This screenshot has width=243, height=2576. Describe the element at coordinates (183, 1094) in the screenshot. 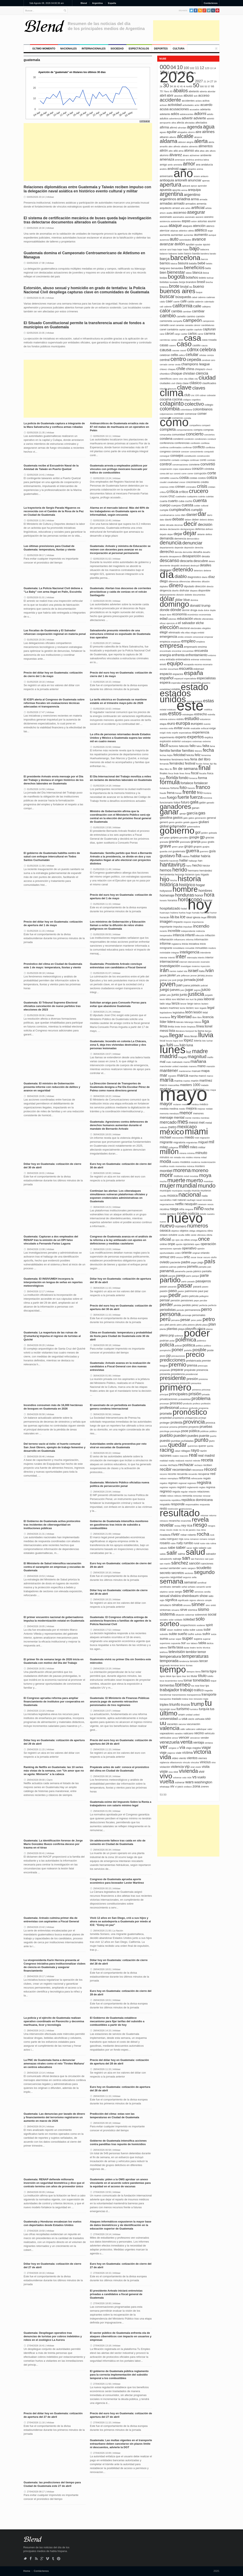

I see `mayo` at that location.